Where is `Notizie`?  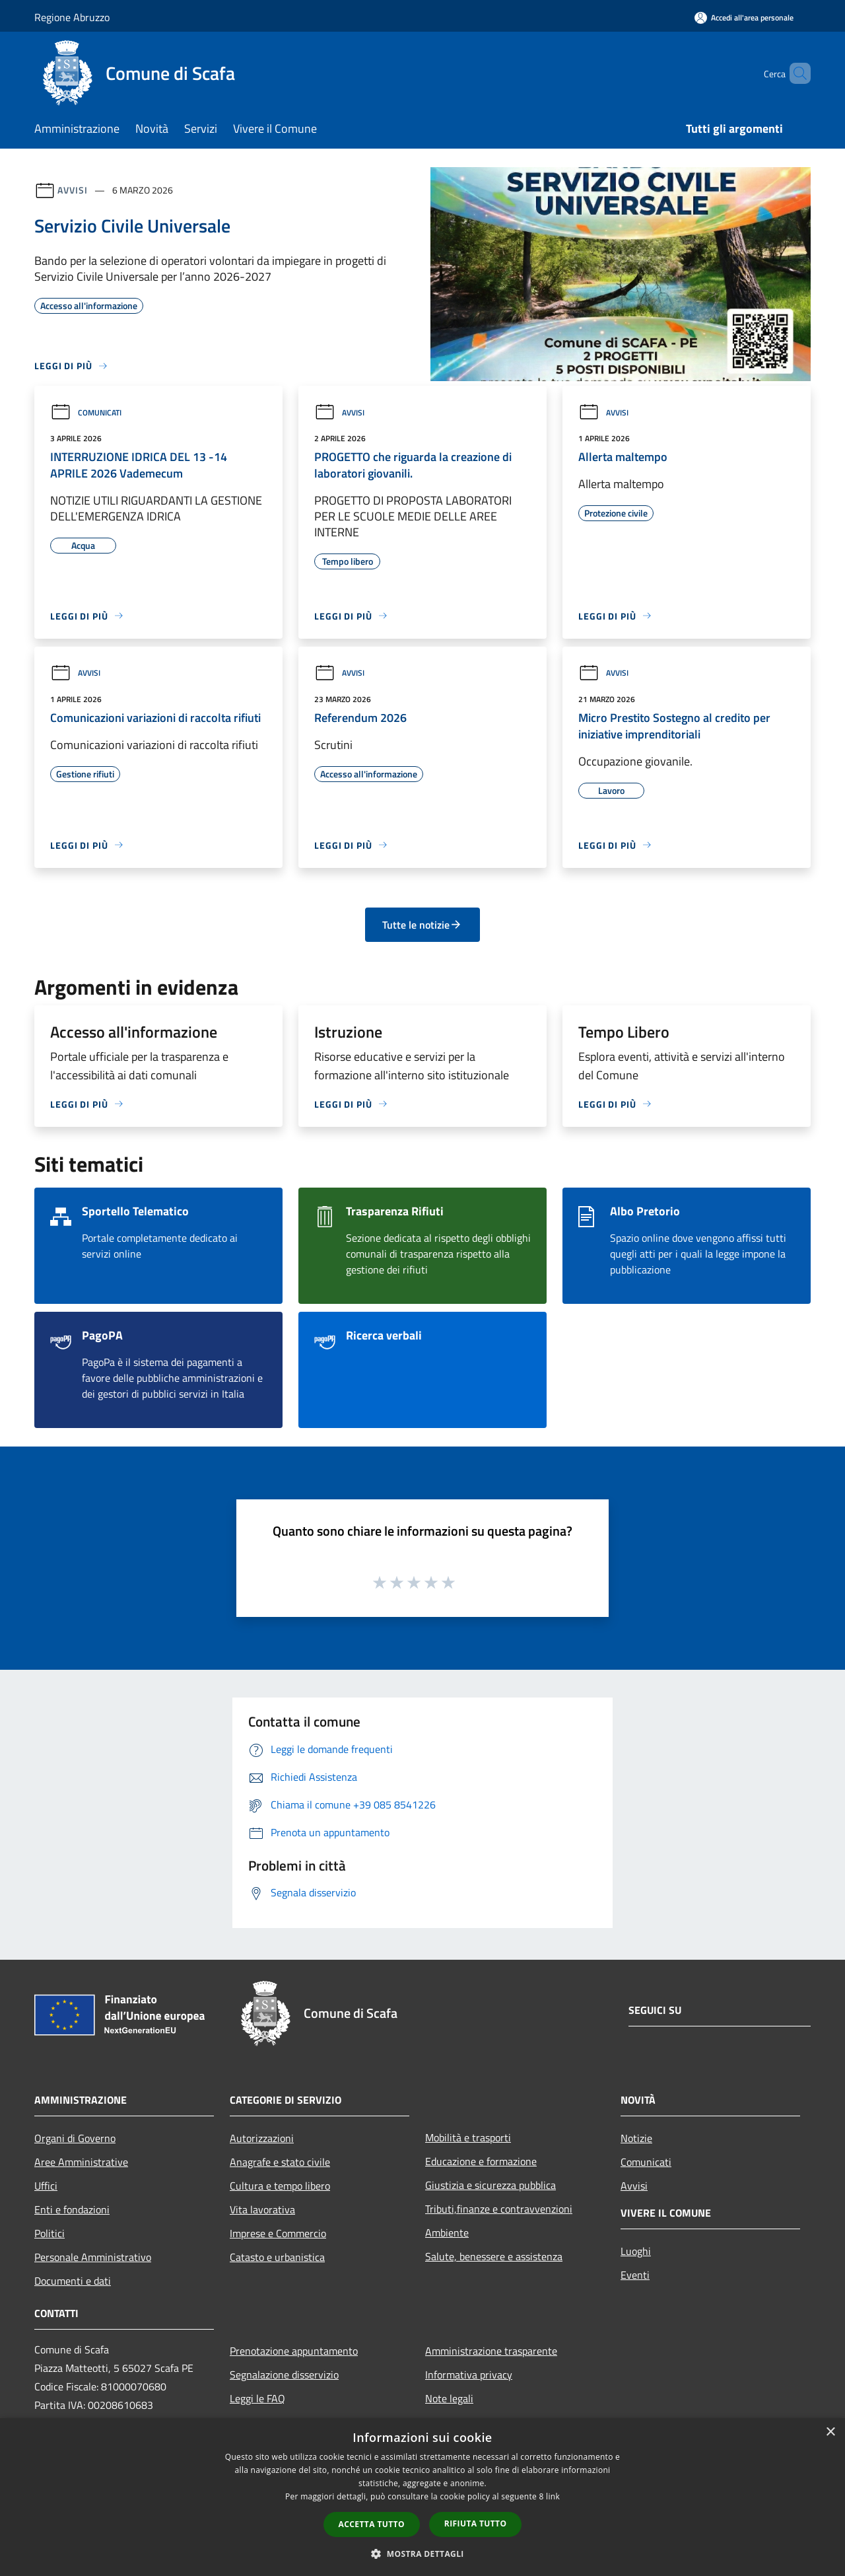
Notizie is located at coordinates (636, 2138).